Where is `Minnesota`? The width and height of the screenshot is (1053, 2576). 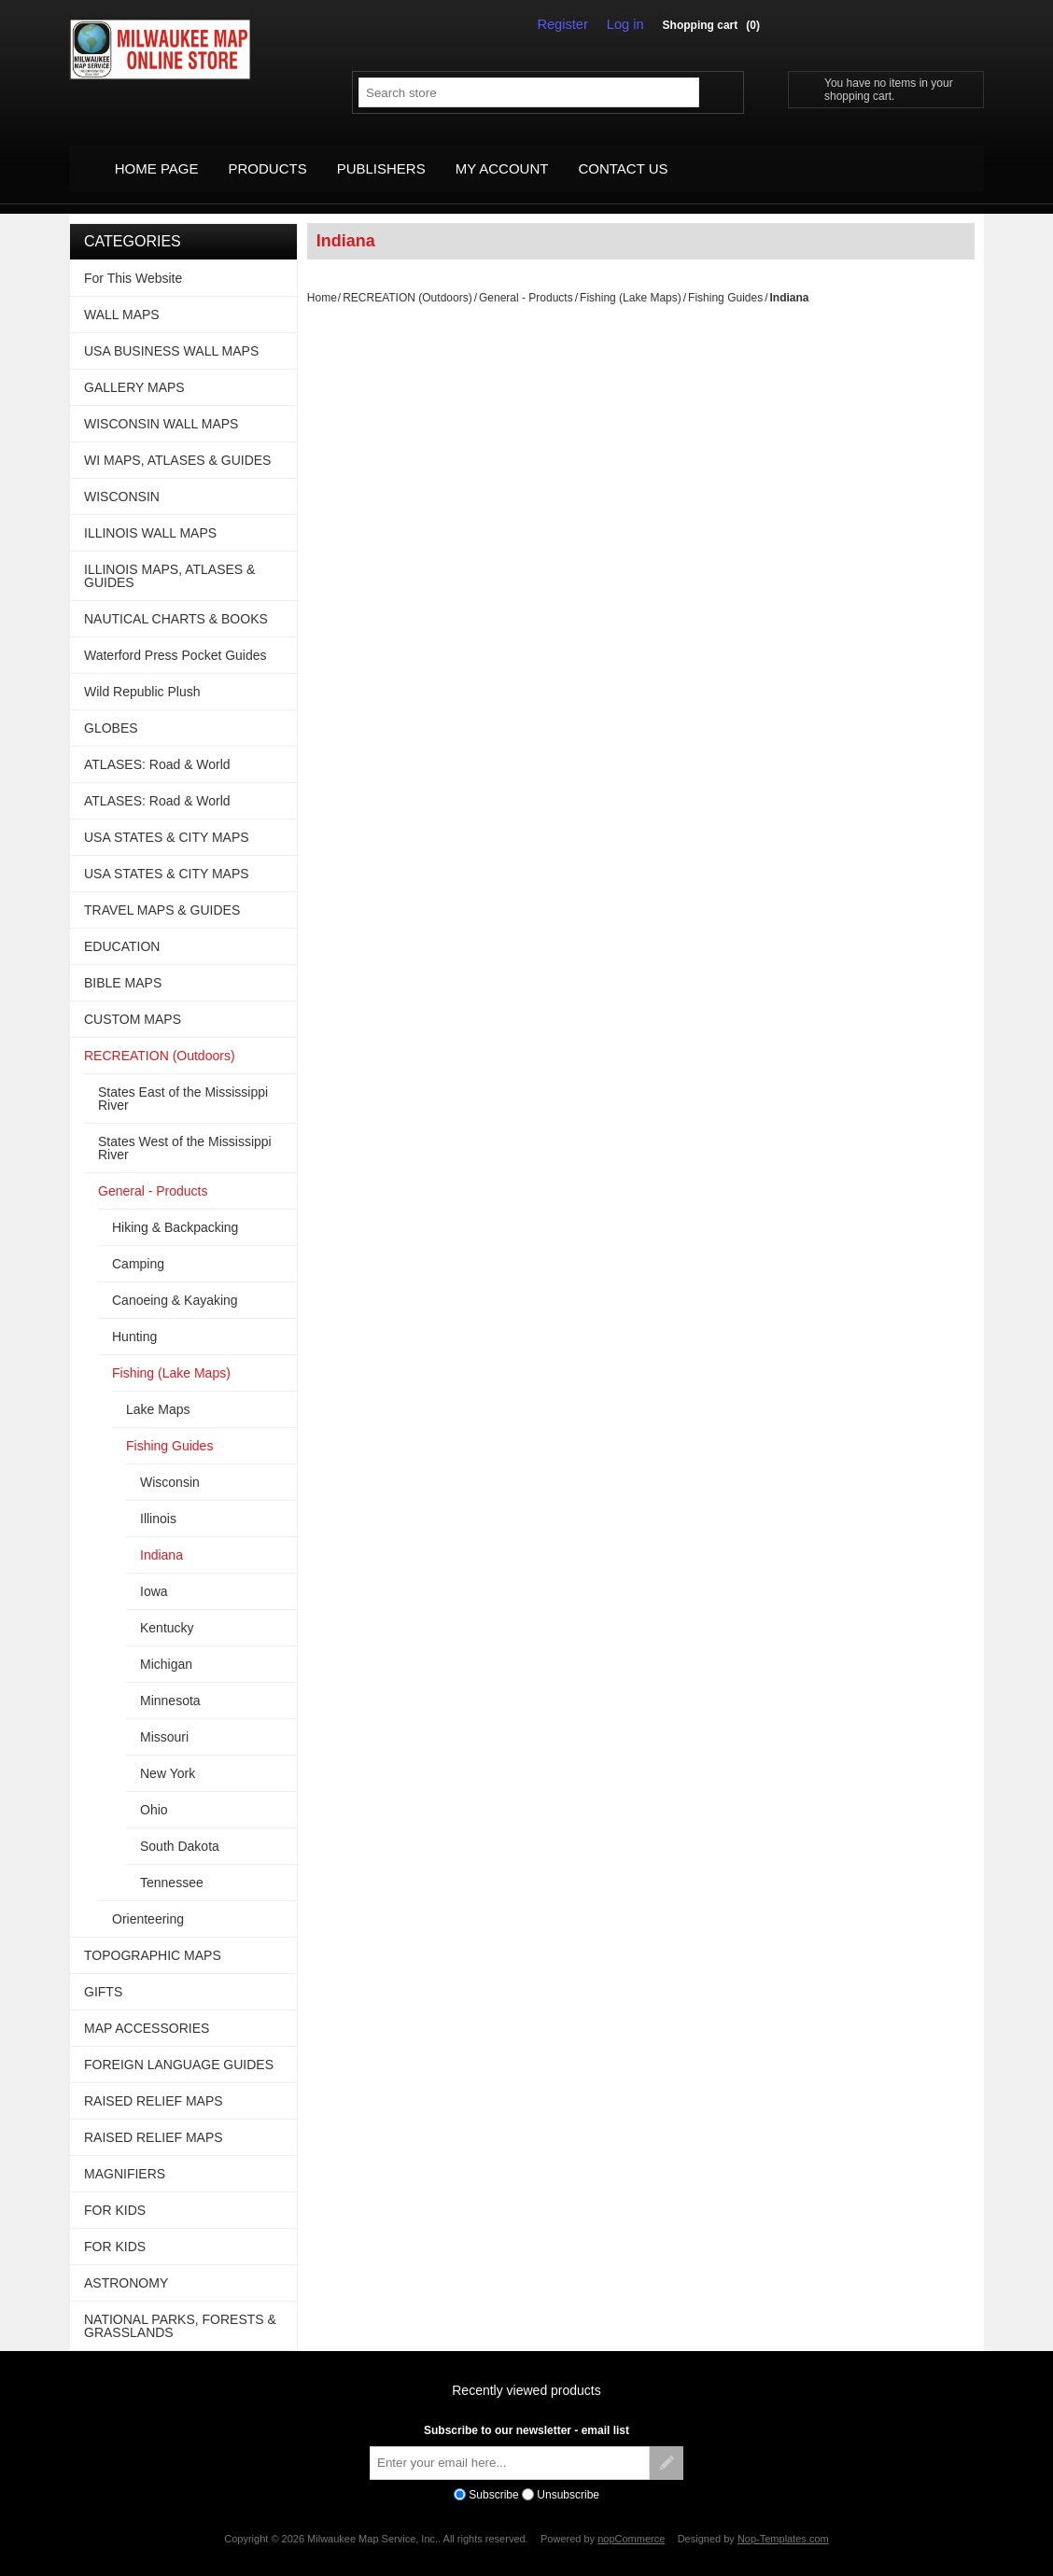 Minnesota is located at coordinates (170, 1680).